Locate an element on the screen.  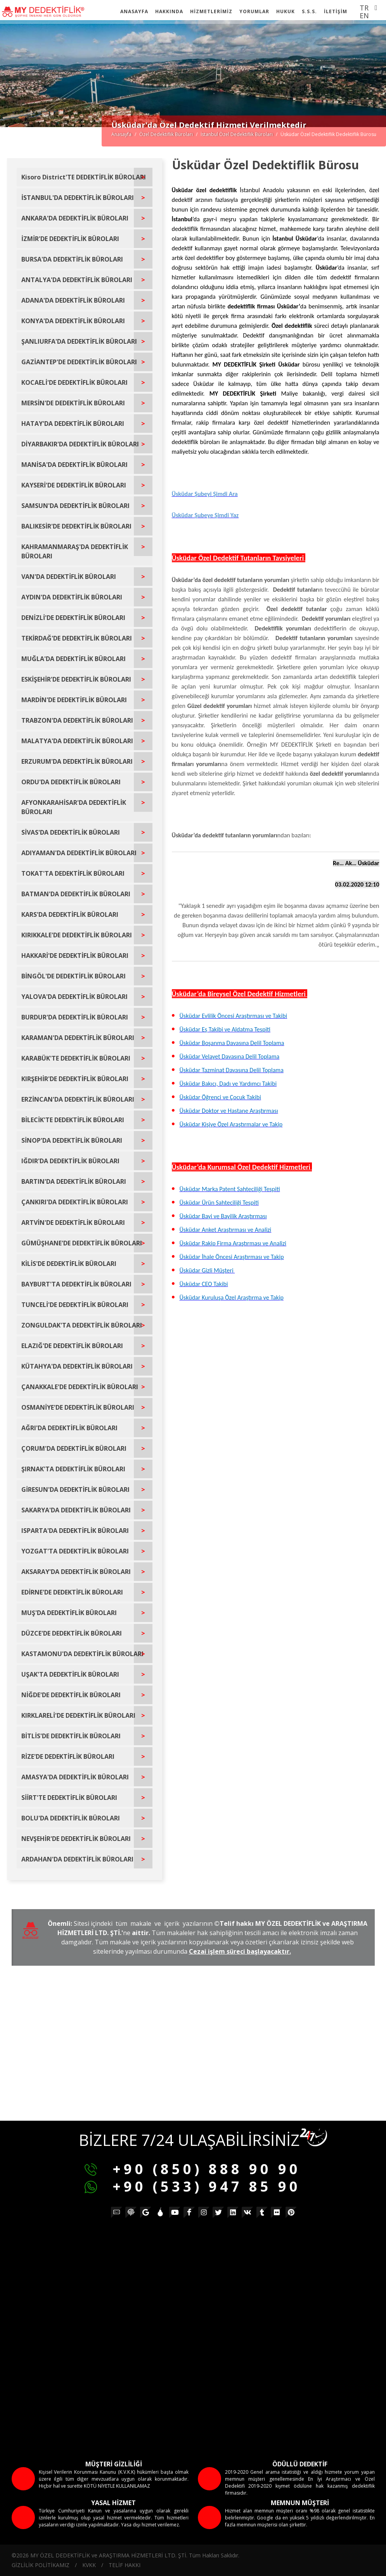
ORDU'DA DEDEKTİFLİK BÜROLARI is located at coordinates (71, 782).